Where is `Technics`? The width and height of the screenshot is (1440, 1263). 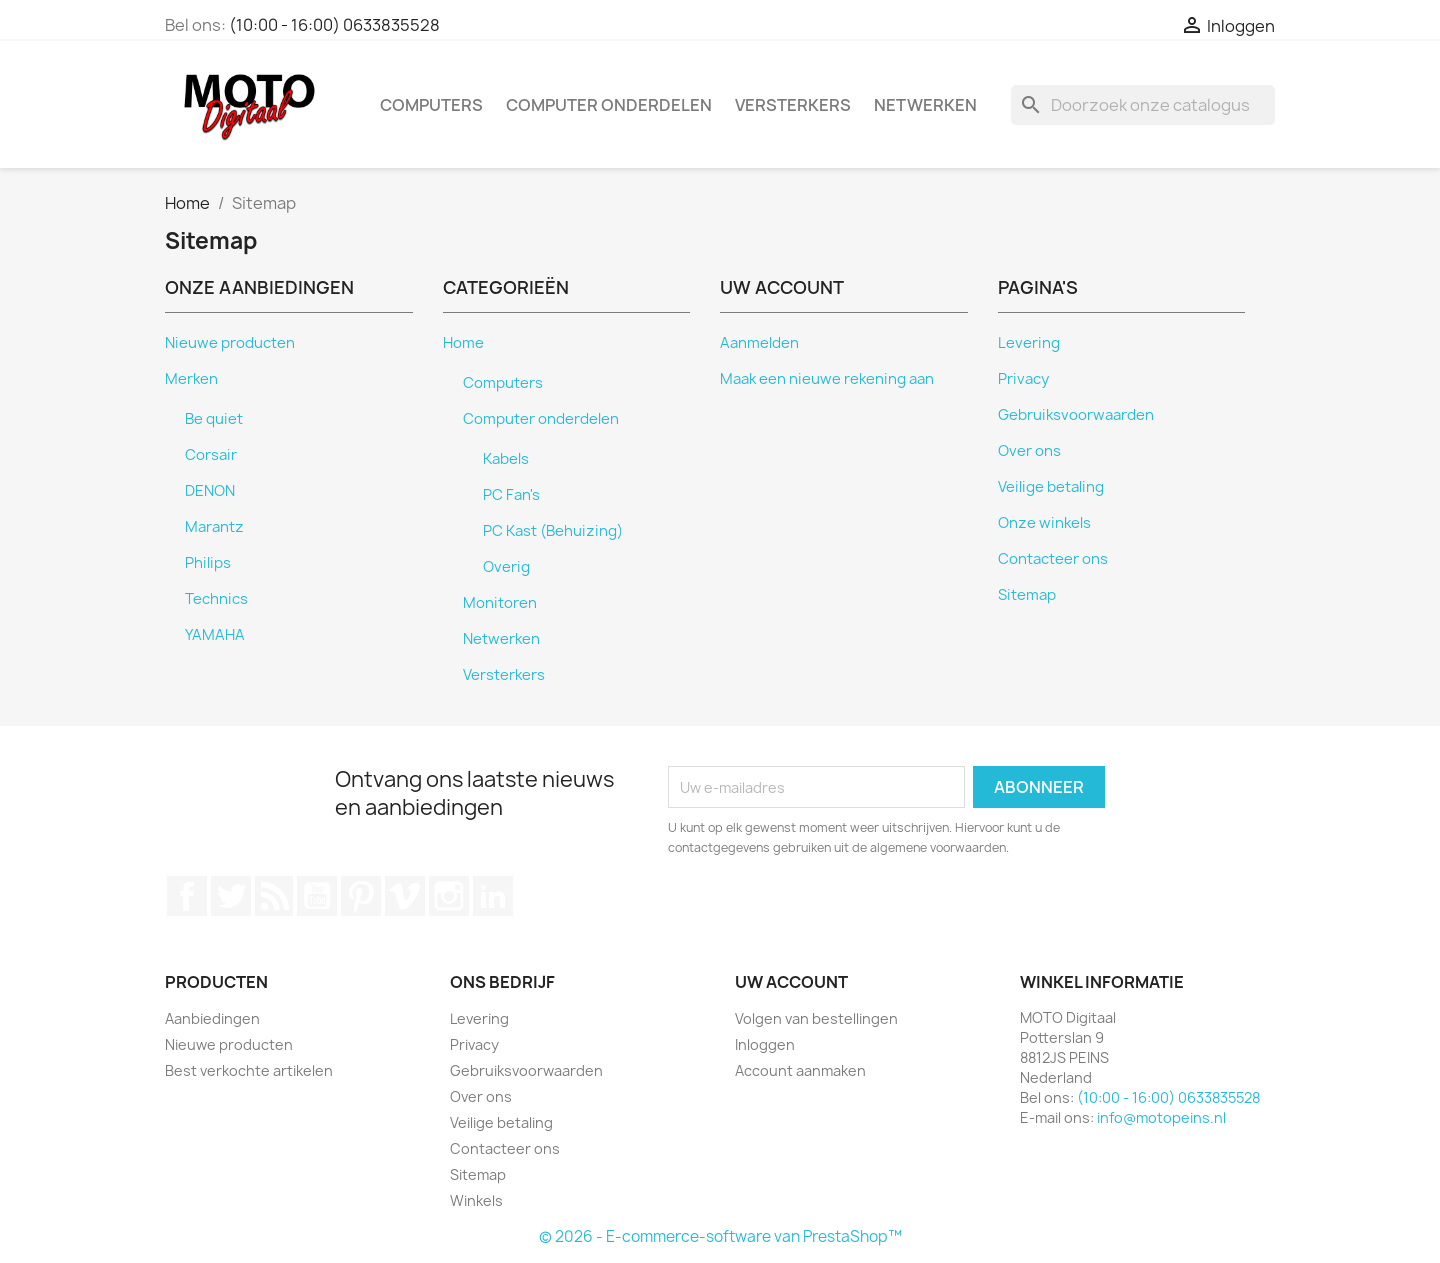
Technics is located at coordinates (216, 599).